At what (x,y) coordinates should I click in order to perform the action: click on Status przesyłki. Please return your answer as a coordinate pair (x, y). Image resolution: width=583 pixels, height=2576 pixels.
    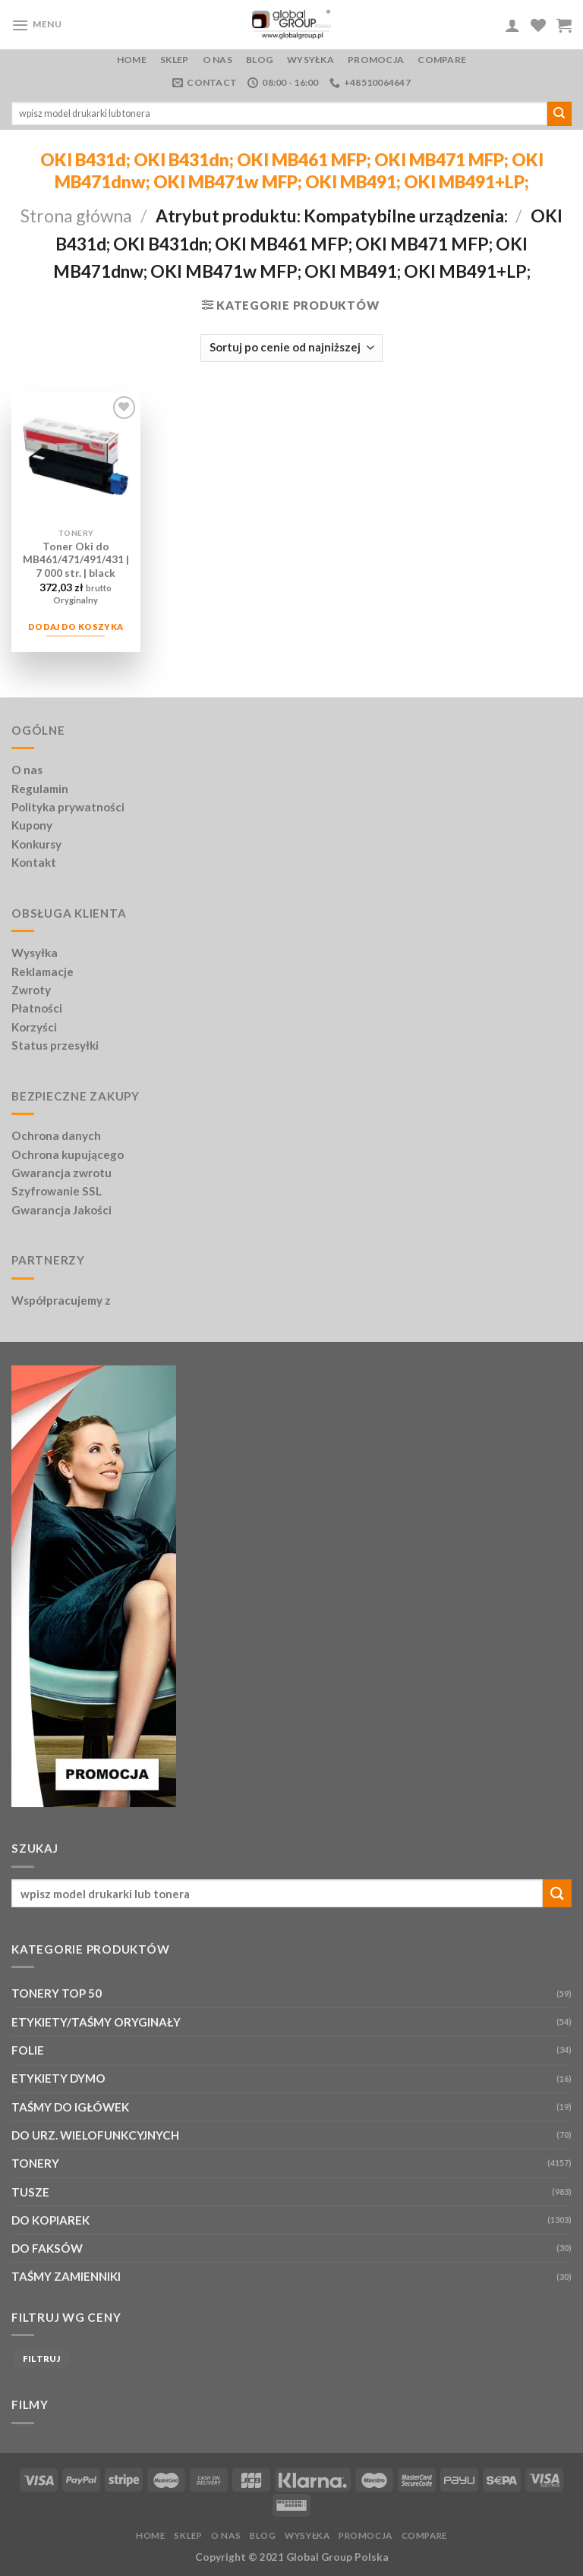
    Looking at the image, I should click on (55, 1045).